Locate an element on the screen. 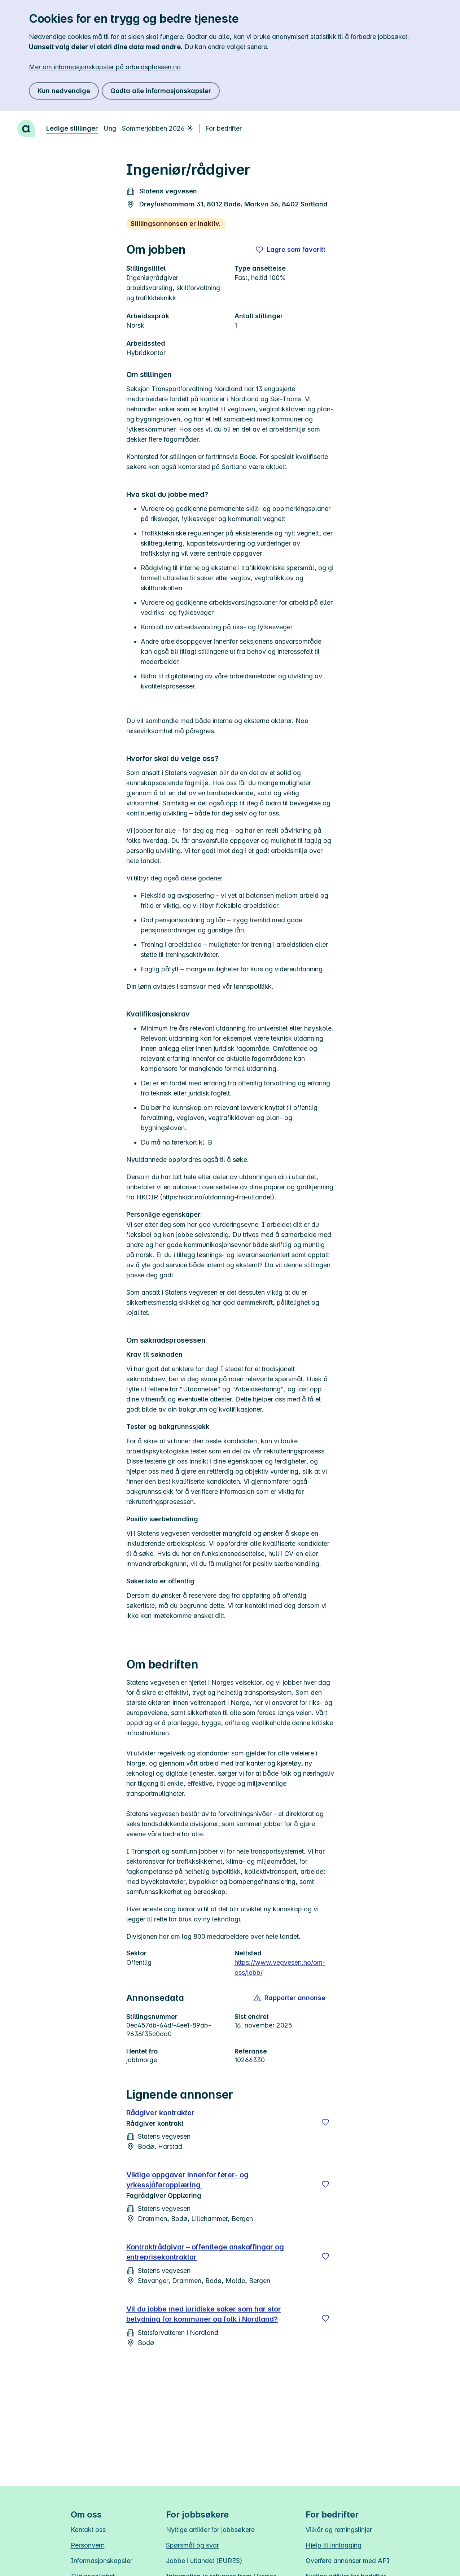 This screenshot has width=460, height=2576. Viktige oppgaver innenfor fører- og yrkessjåføropplæring is located at coordinates (187, 2179).